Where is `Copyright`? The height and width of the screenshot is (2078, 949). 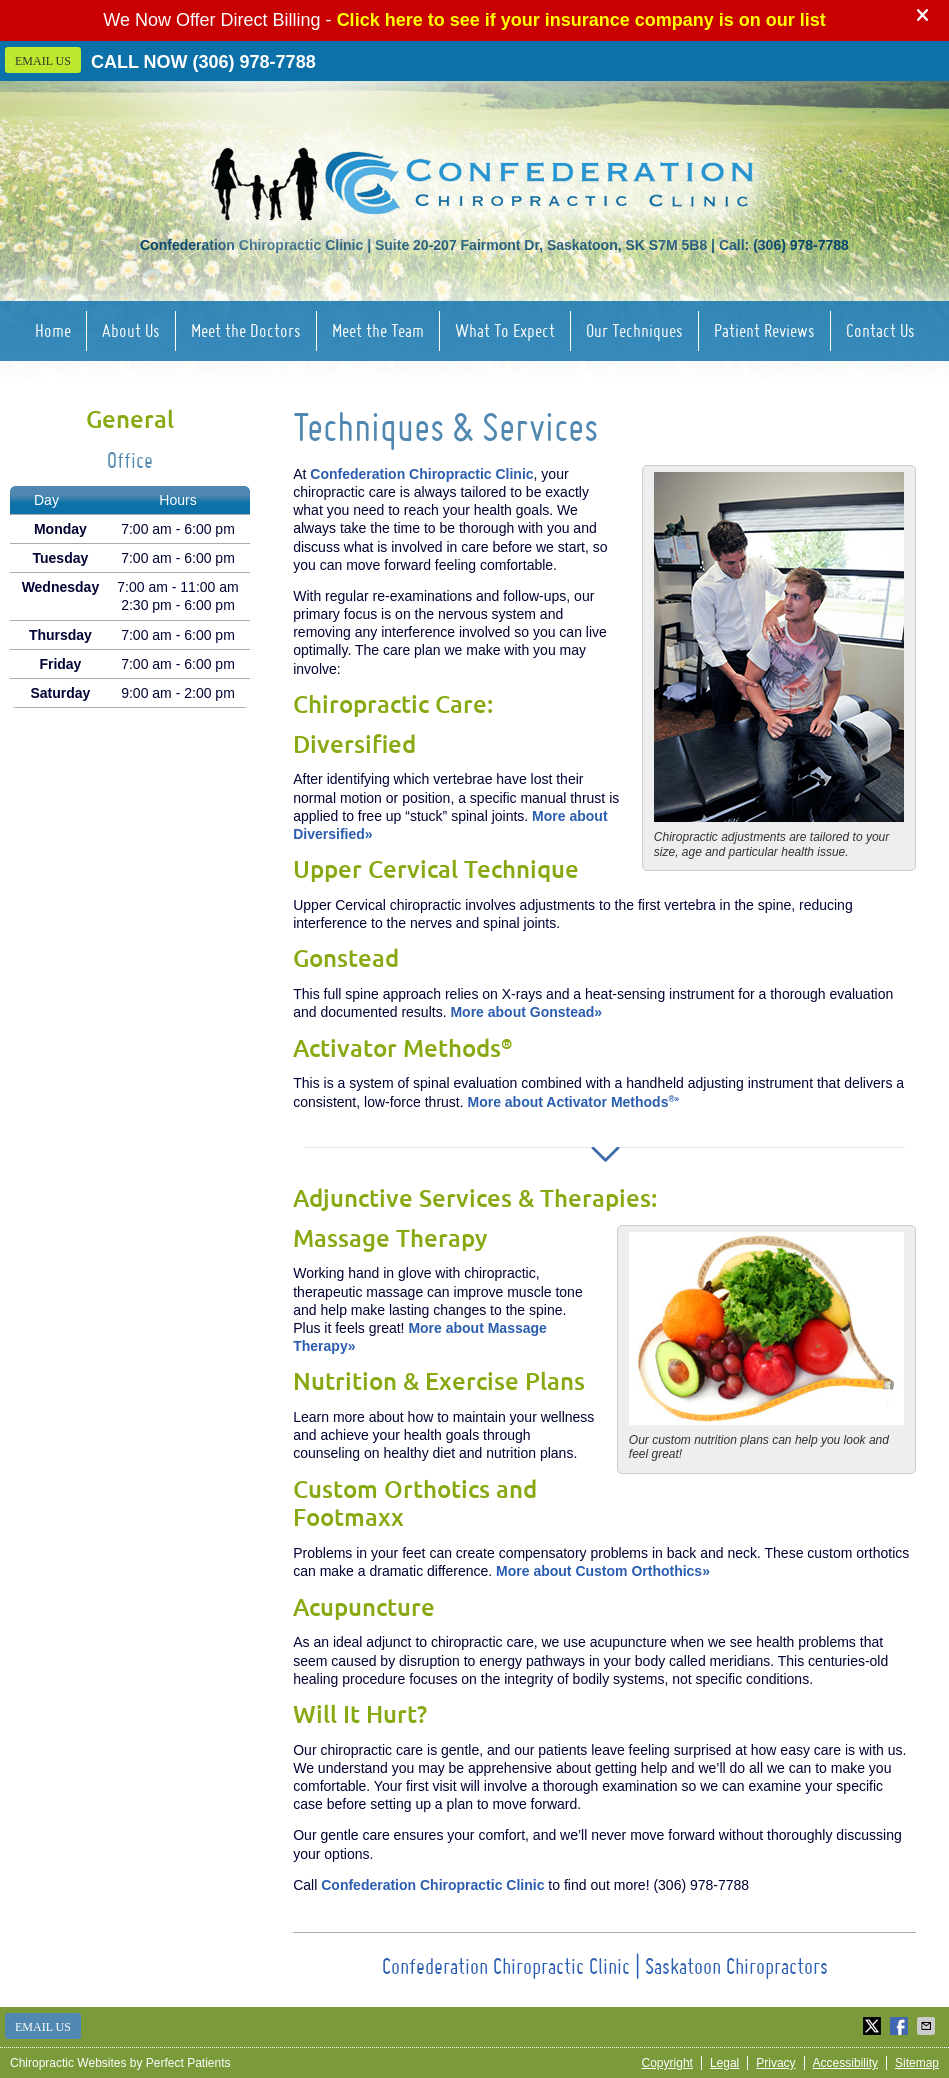 Copyright is located at coordinates (667, 2063).